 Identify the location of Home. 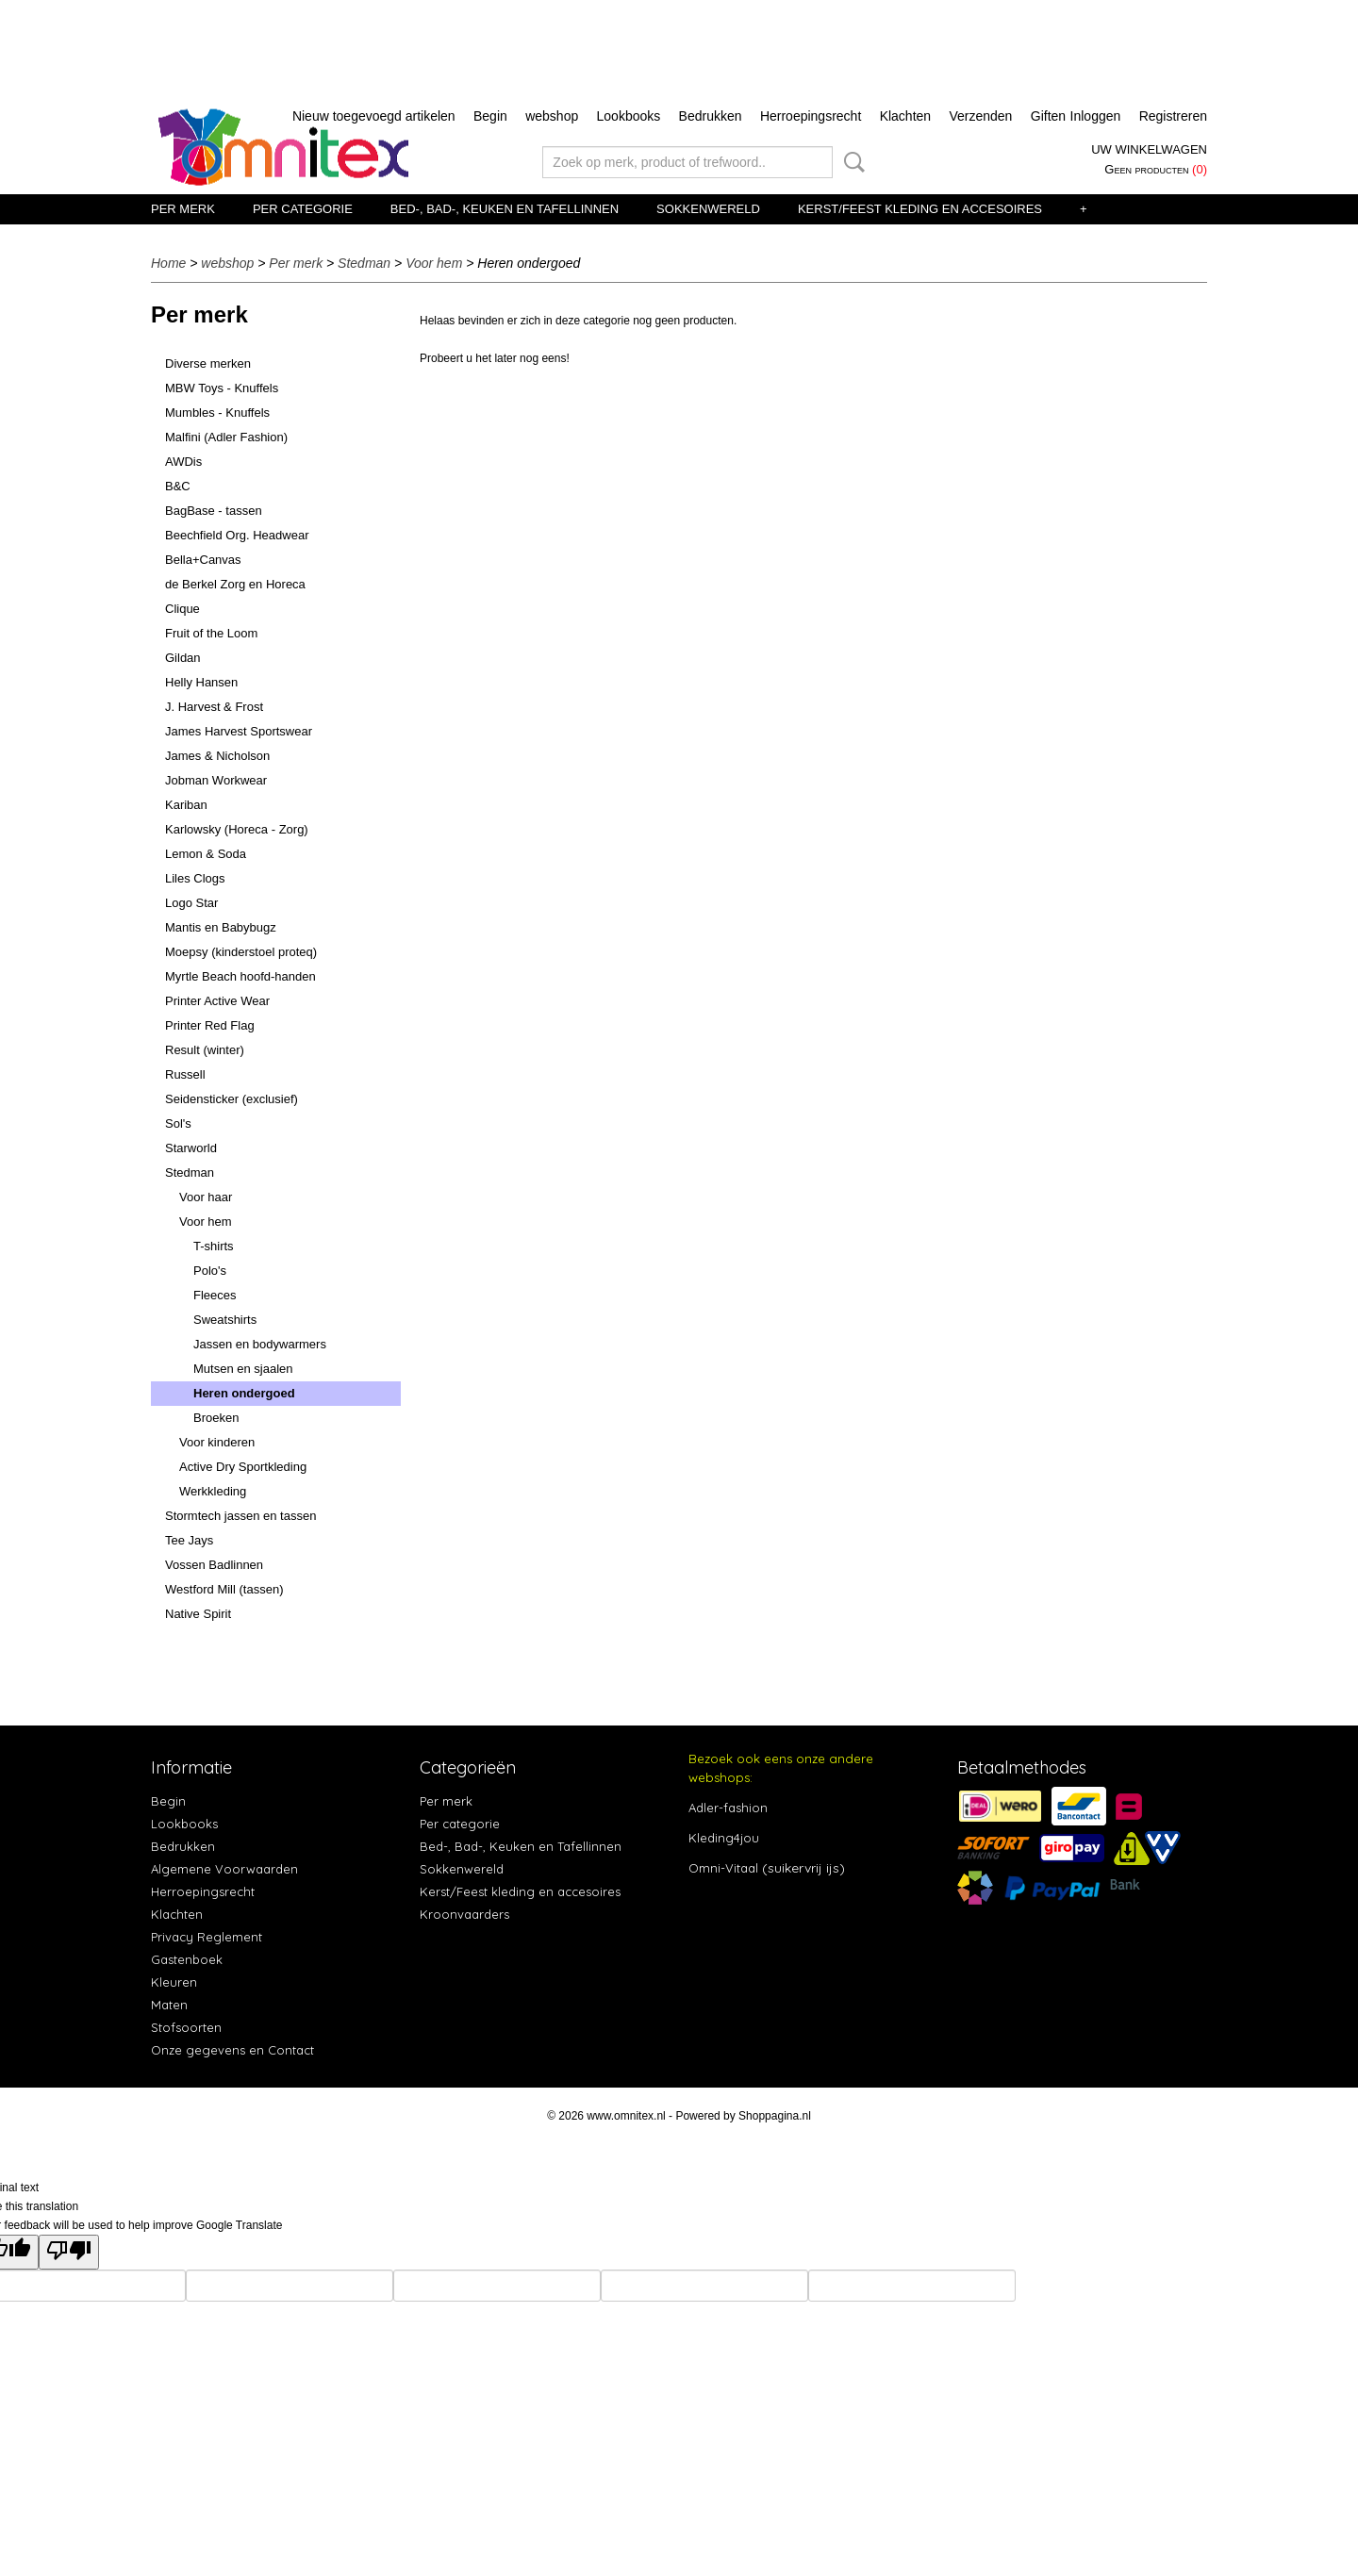
(168, 263).